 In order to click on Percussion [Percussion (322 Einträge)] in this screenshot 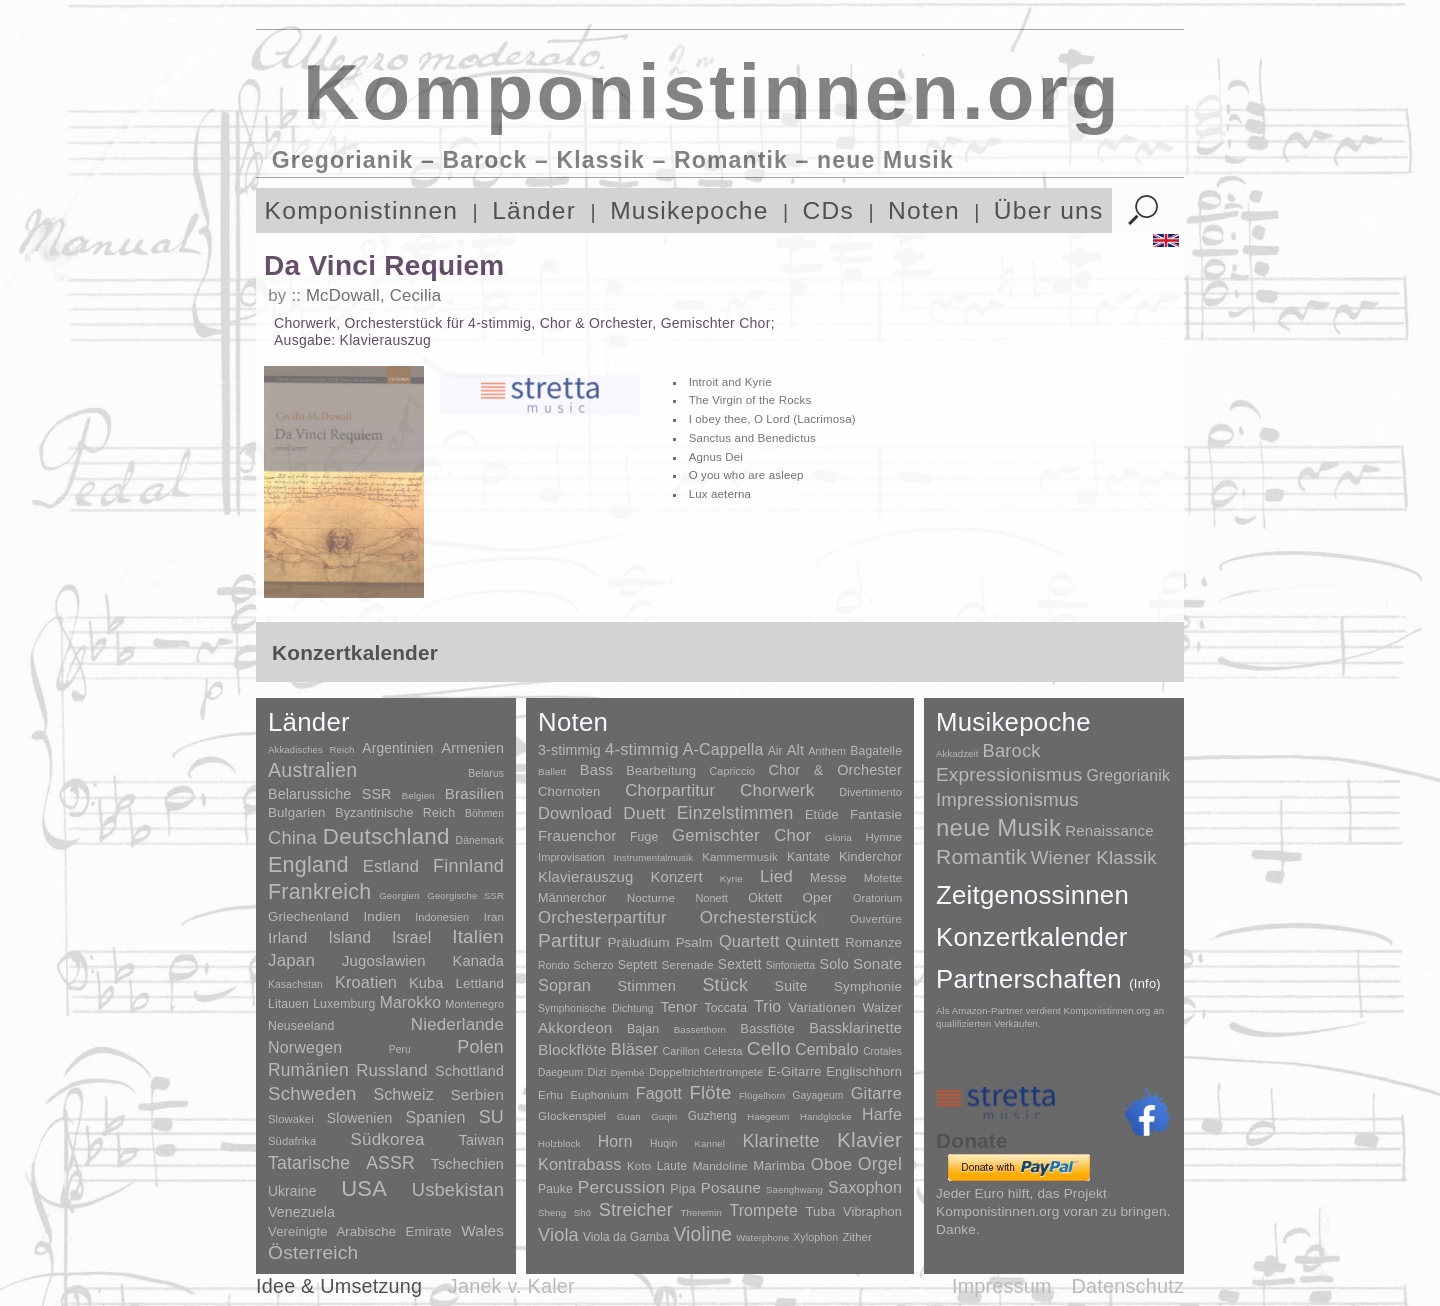, I will do `click(621, 1187)`.